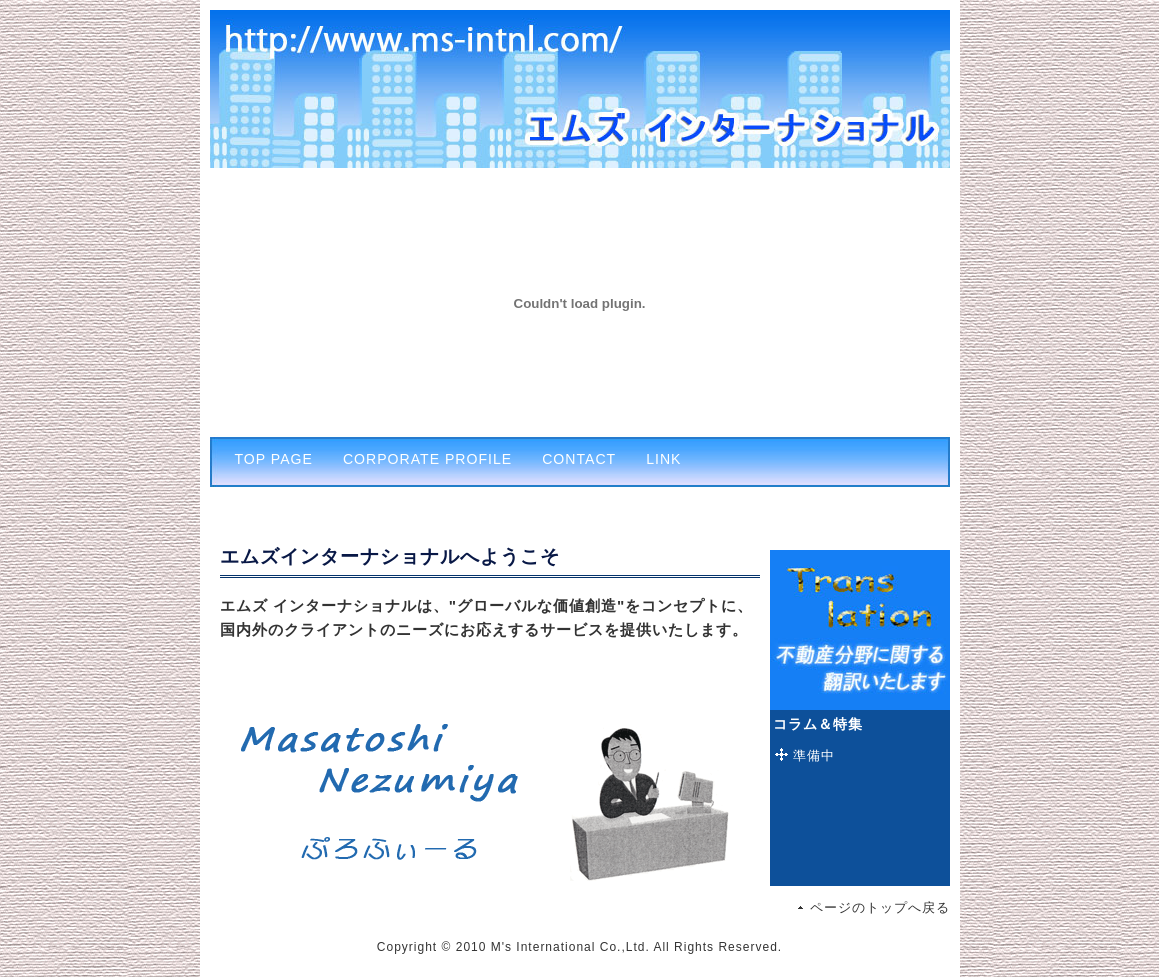  I want to click on ページのトップへ戻る, so click(880, 907).